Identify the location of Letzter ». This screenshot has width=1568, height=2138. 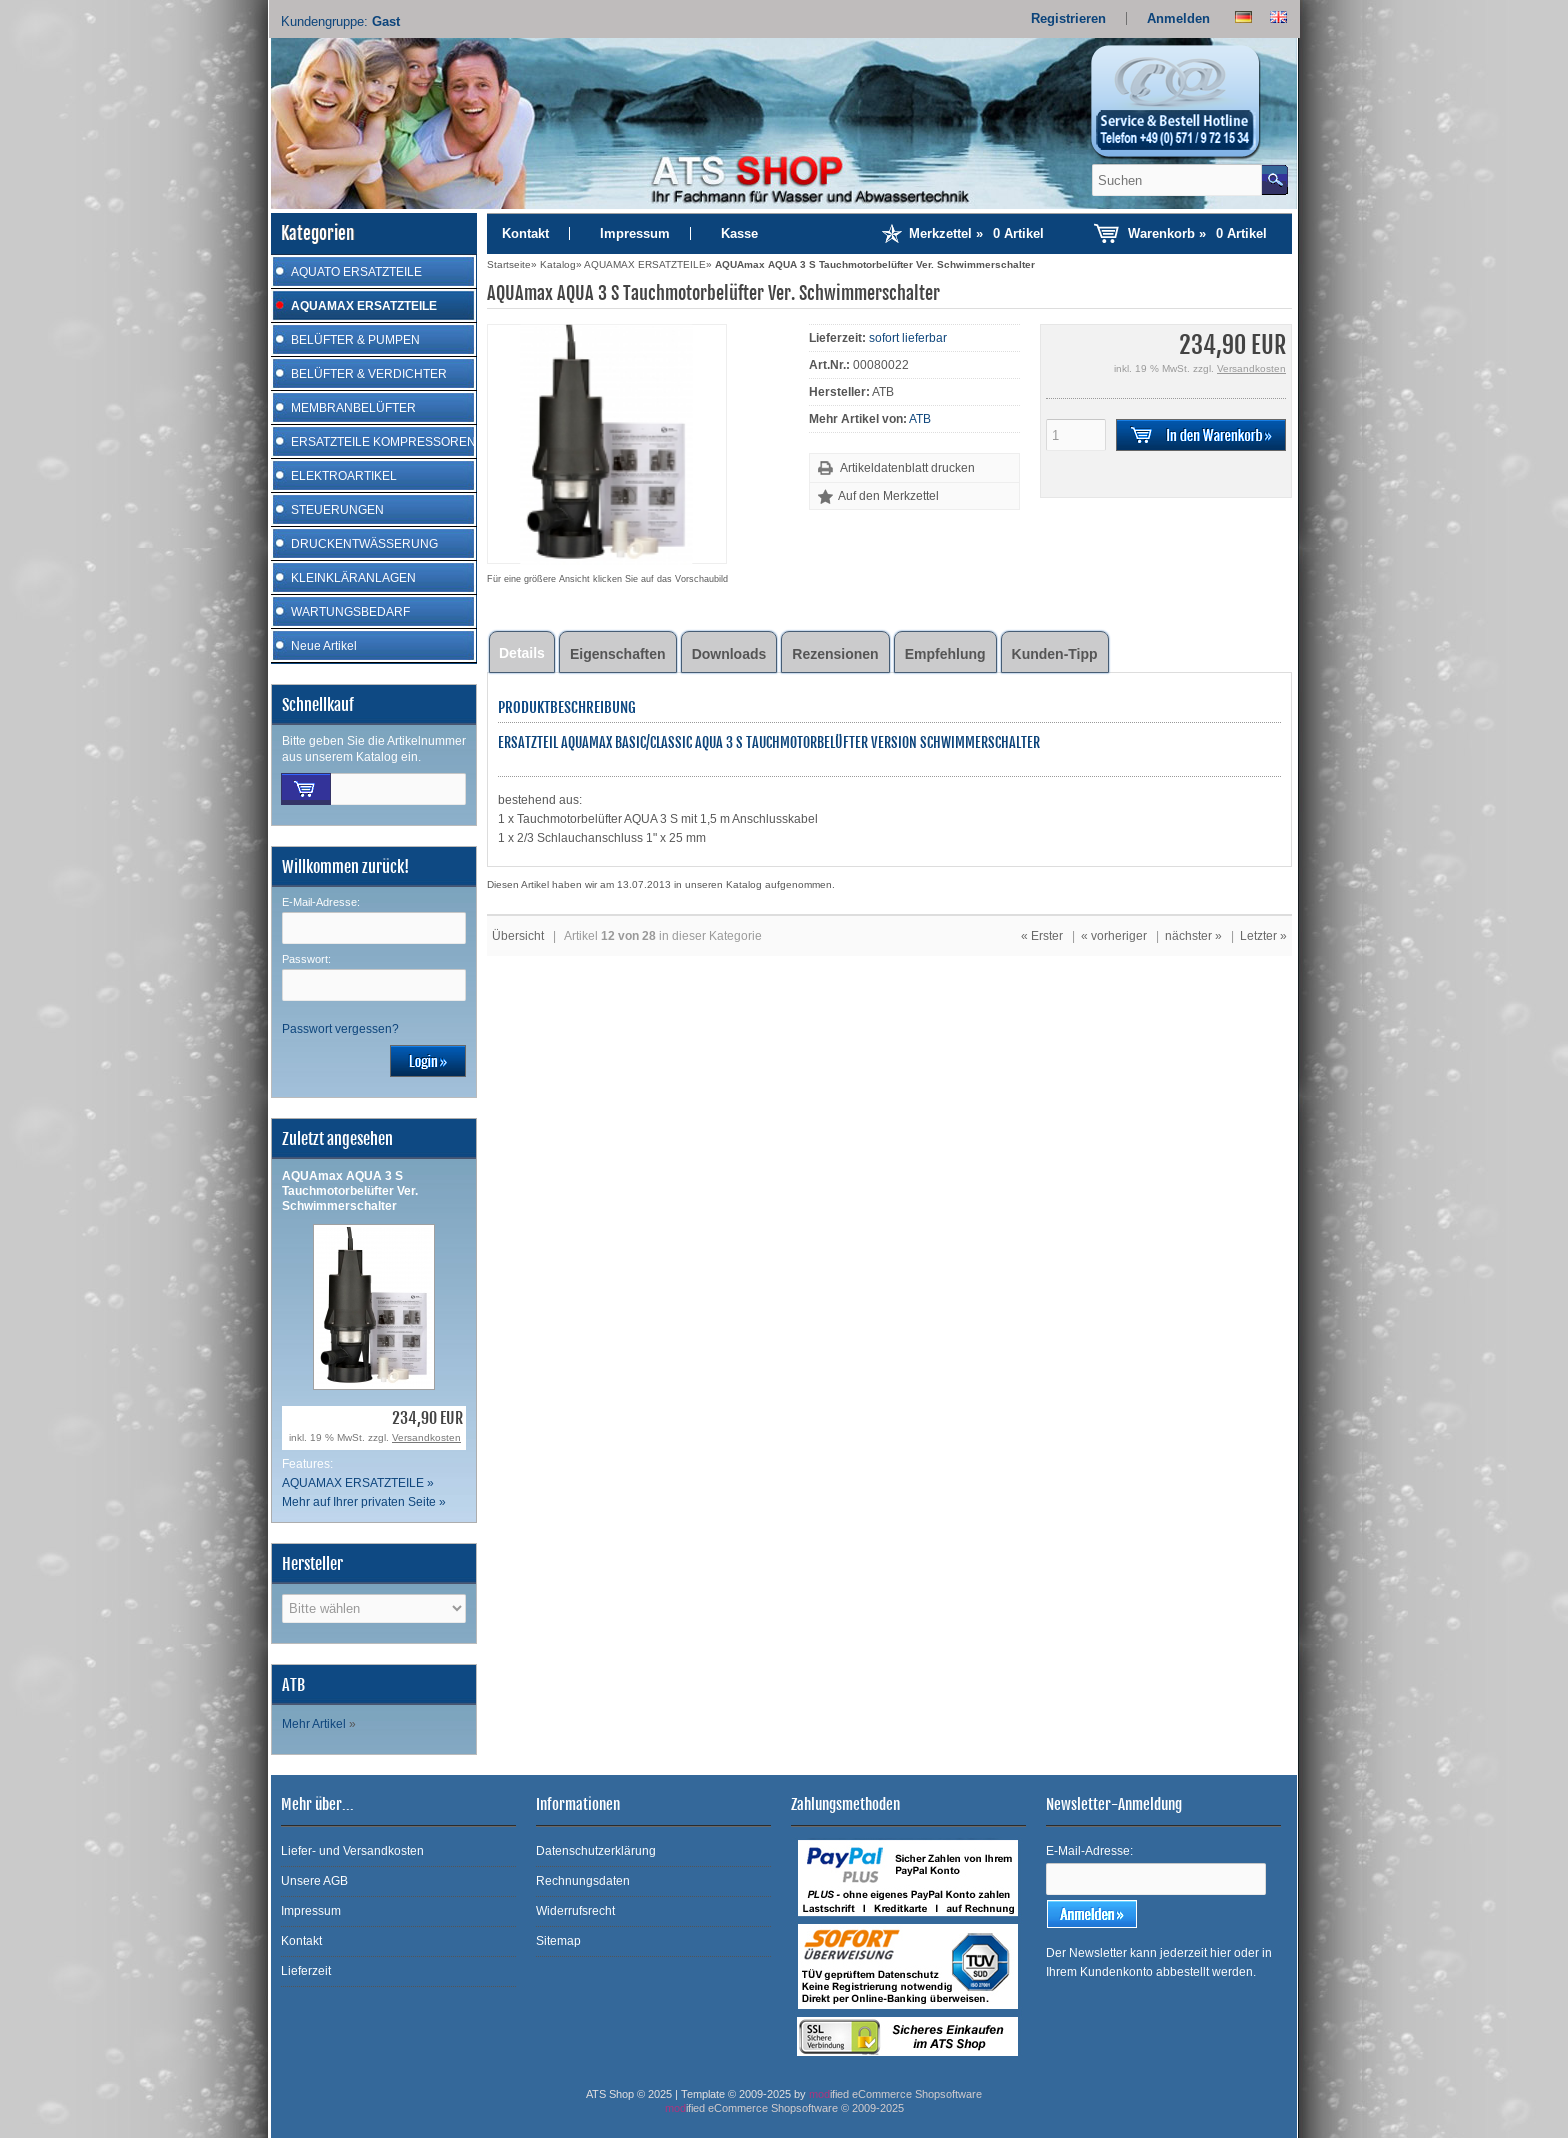
(1263, 936).